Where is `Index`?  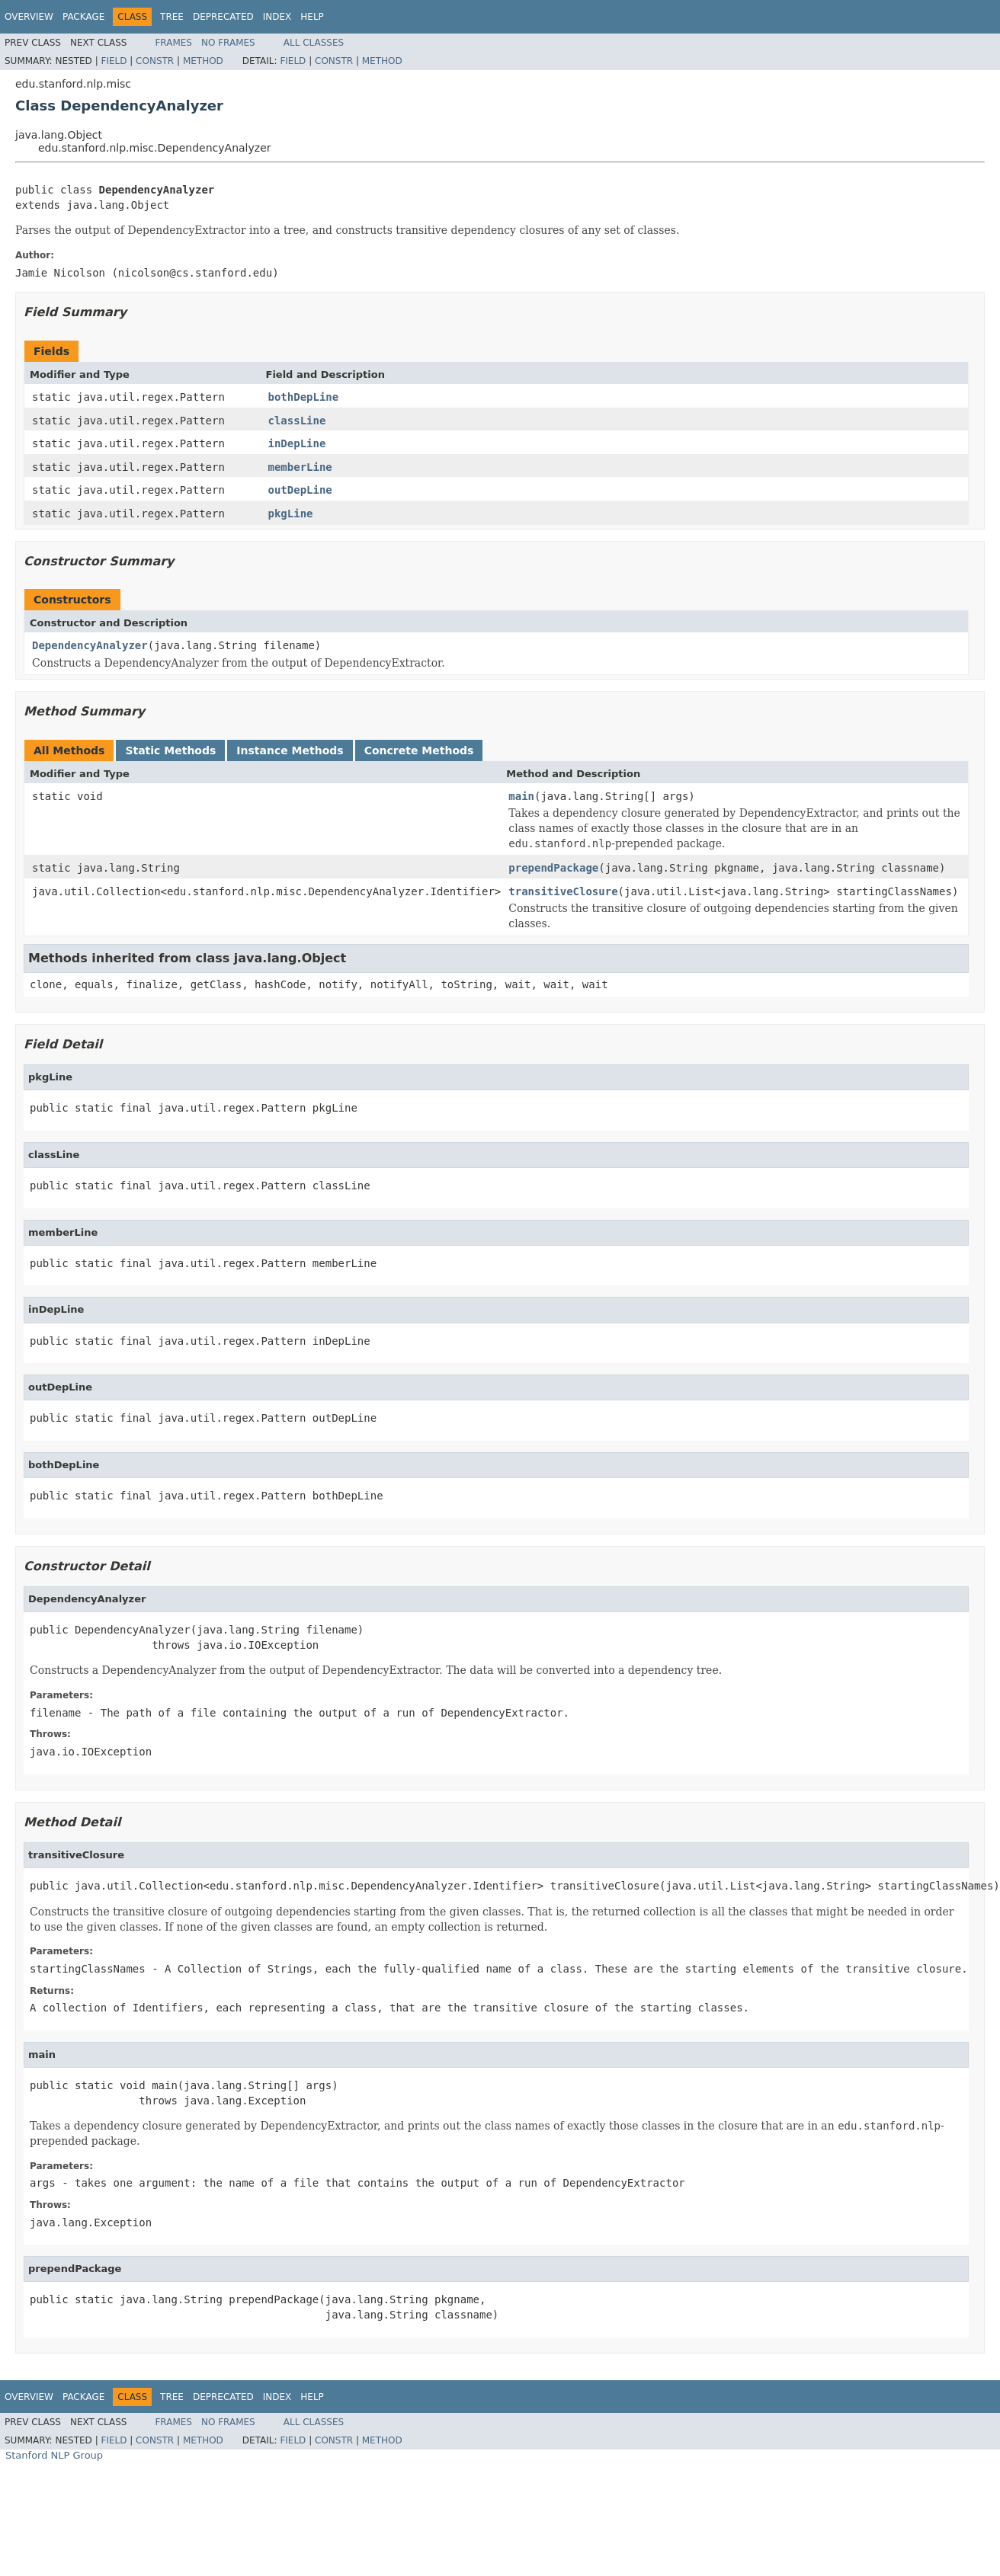
Index is located at coordinates (277, 16).